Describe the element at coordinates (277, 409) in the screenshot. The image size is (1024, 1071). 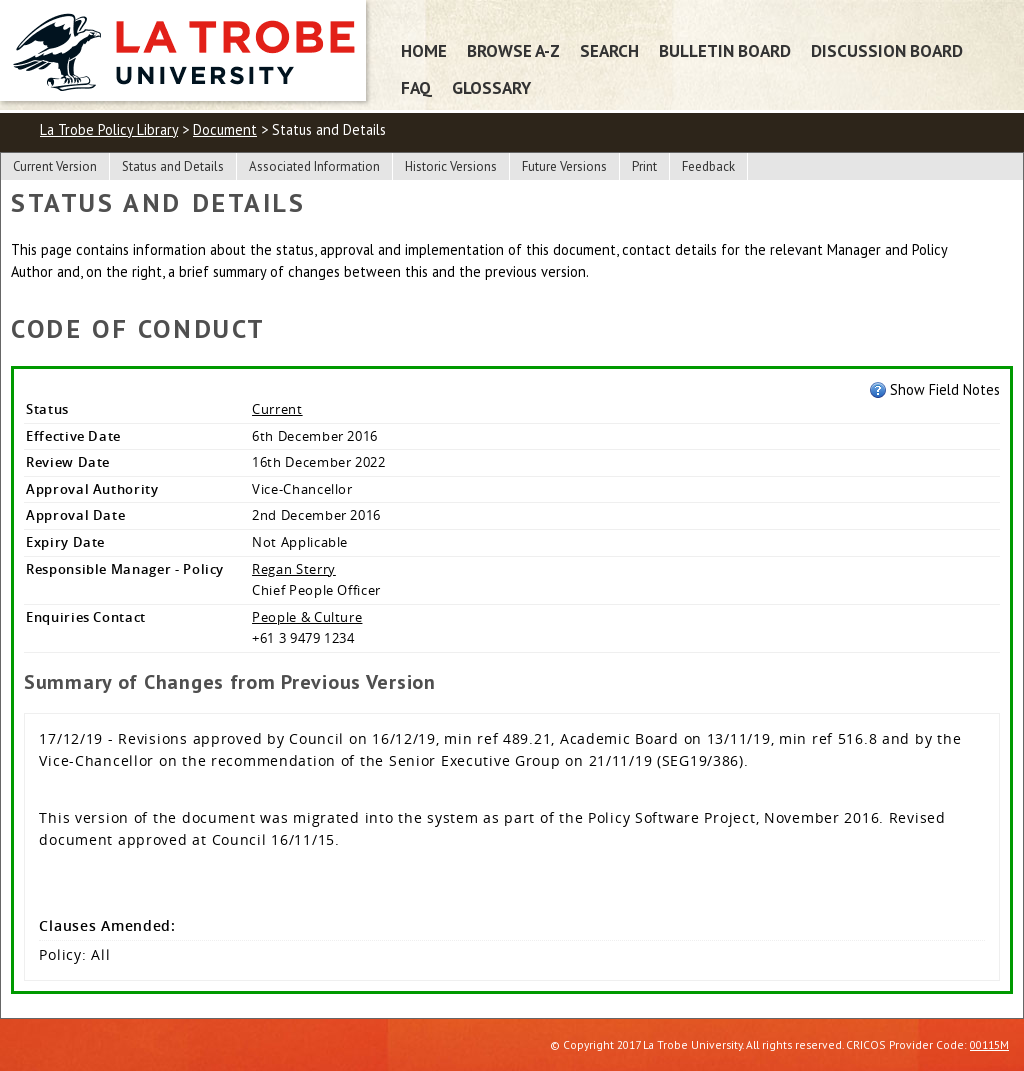
I see `Current` at that location.